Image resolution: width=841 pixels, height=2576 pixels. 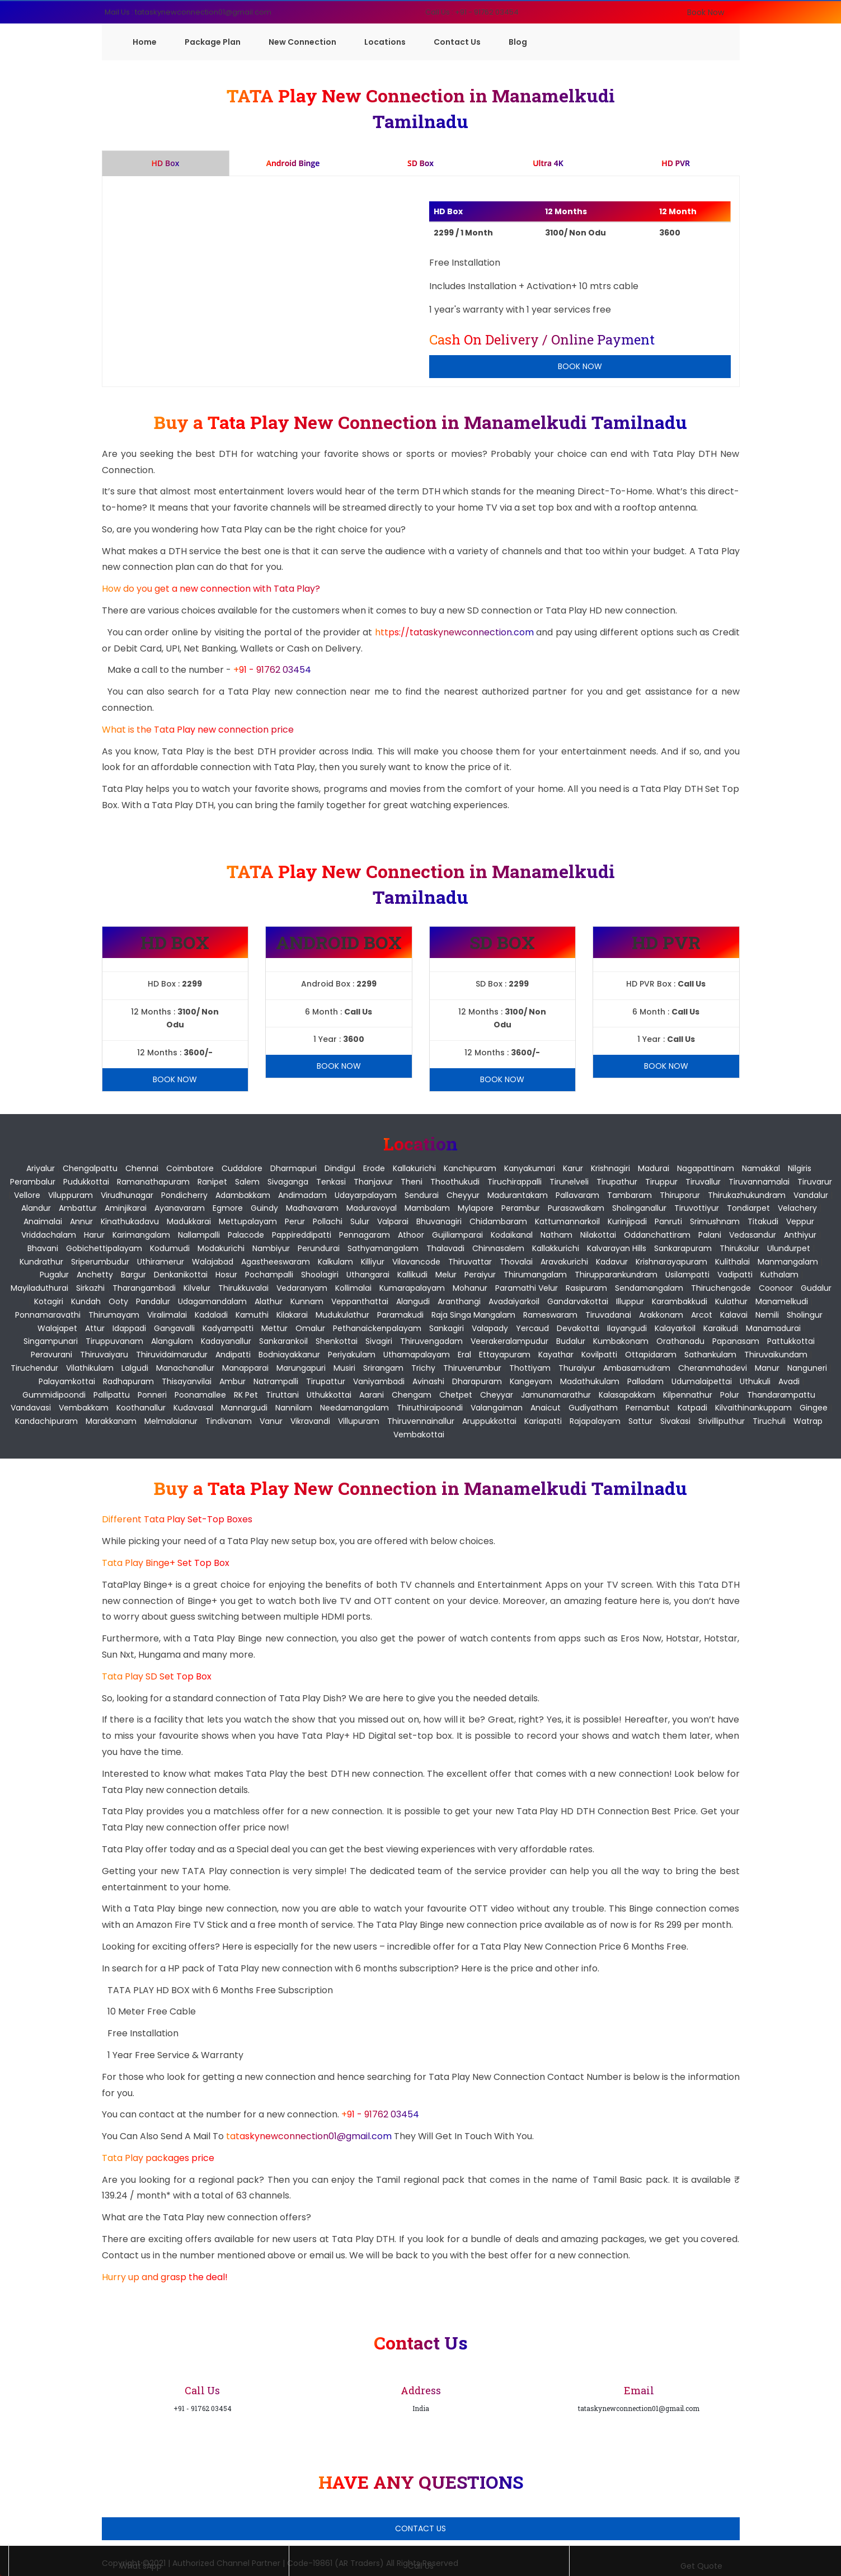 What do you see at coordinates (455, 1181) in the screenshot?
I see `Thoothukudi` at bounding box center [455, 1181].